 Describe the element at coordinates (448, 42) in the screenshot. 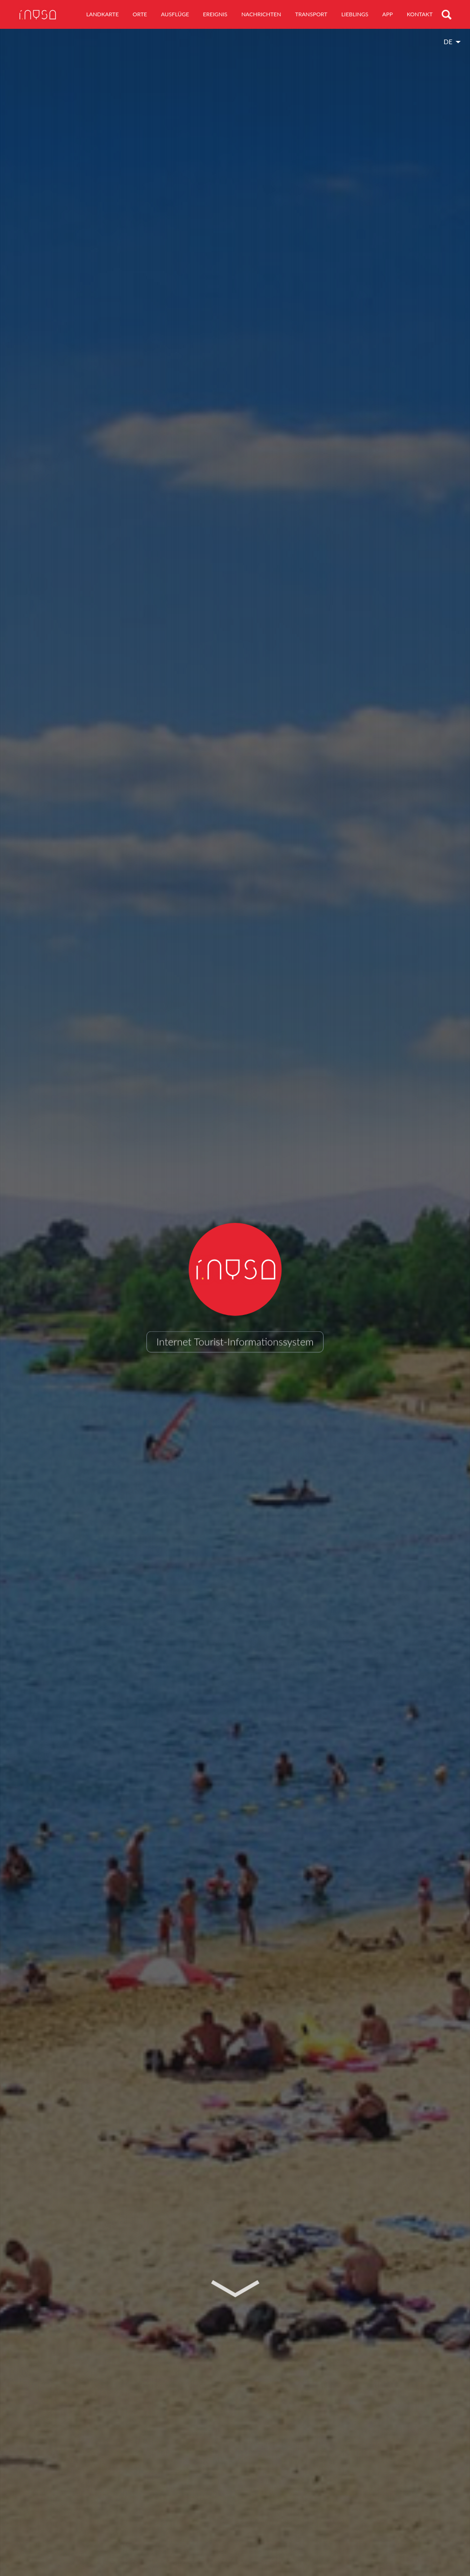

I see `de` at that location.